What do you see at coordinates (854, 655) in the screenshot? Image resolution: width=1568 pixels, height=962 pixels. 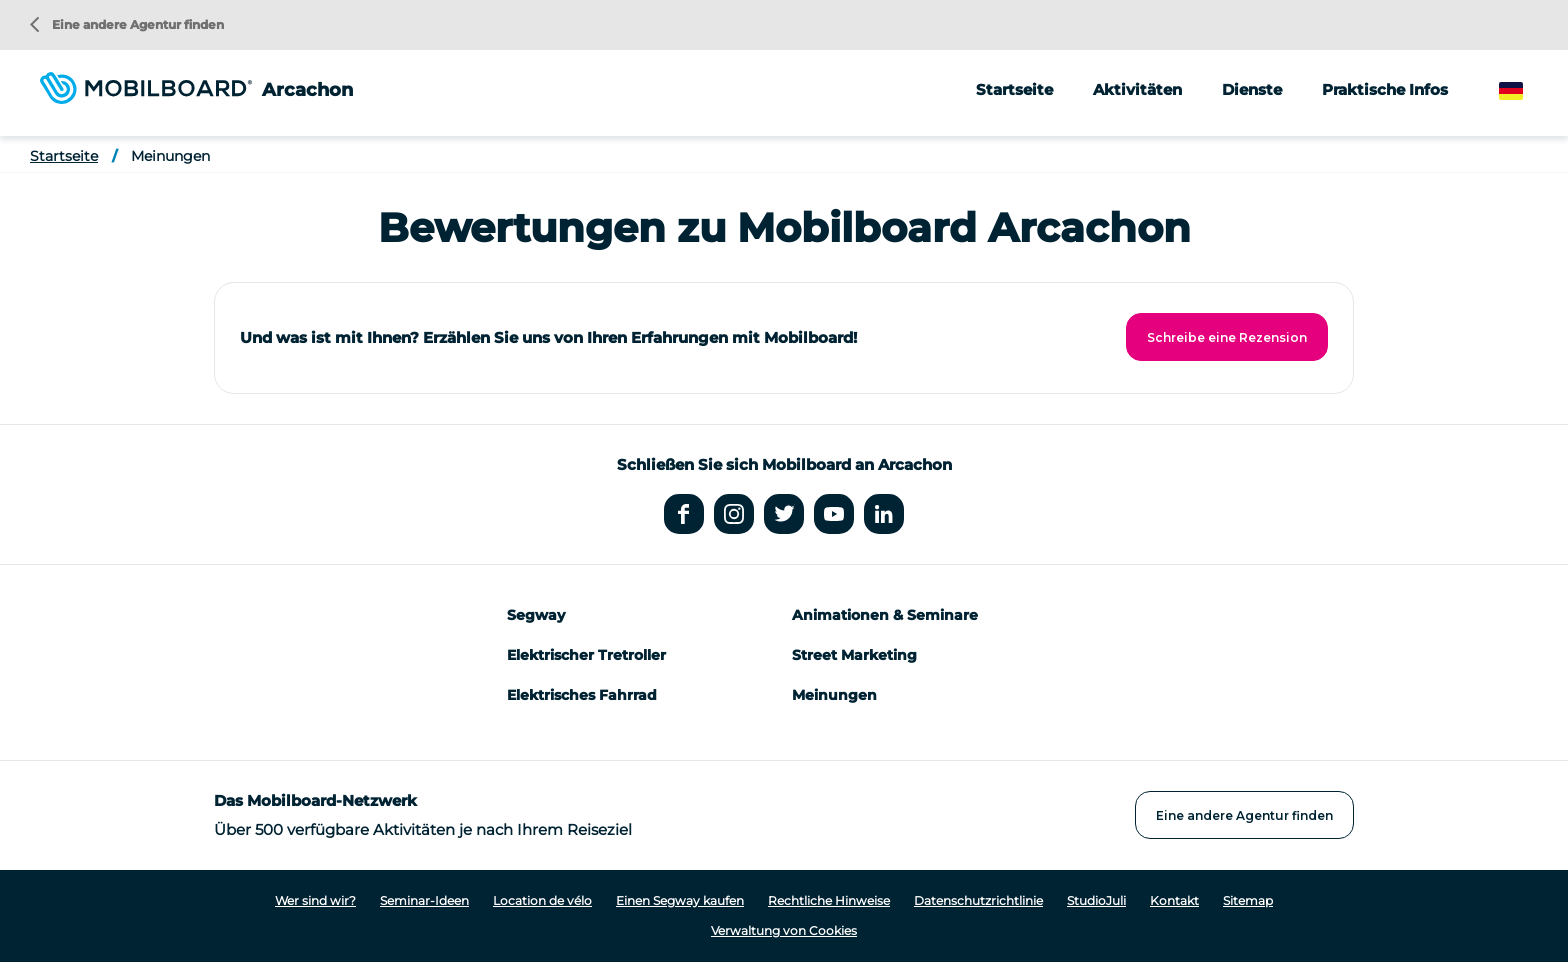 I see `Street Marketing` at bounding box center [854, 655].